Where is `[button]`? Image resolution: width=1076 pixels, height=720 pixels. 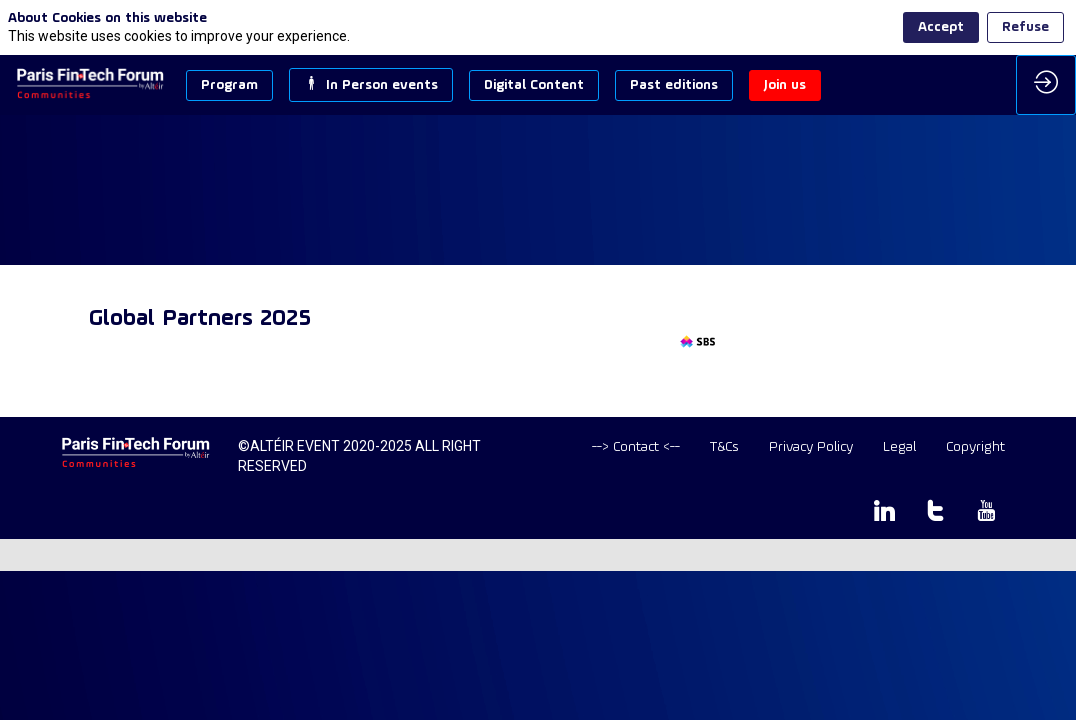
[button] is located at coordinates (229, 85).